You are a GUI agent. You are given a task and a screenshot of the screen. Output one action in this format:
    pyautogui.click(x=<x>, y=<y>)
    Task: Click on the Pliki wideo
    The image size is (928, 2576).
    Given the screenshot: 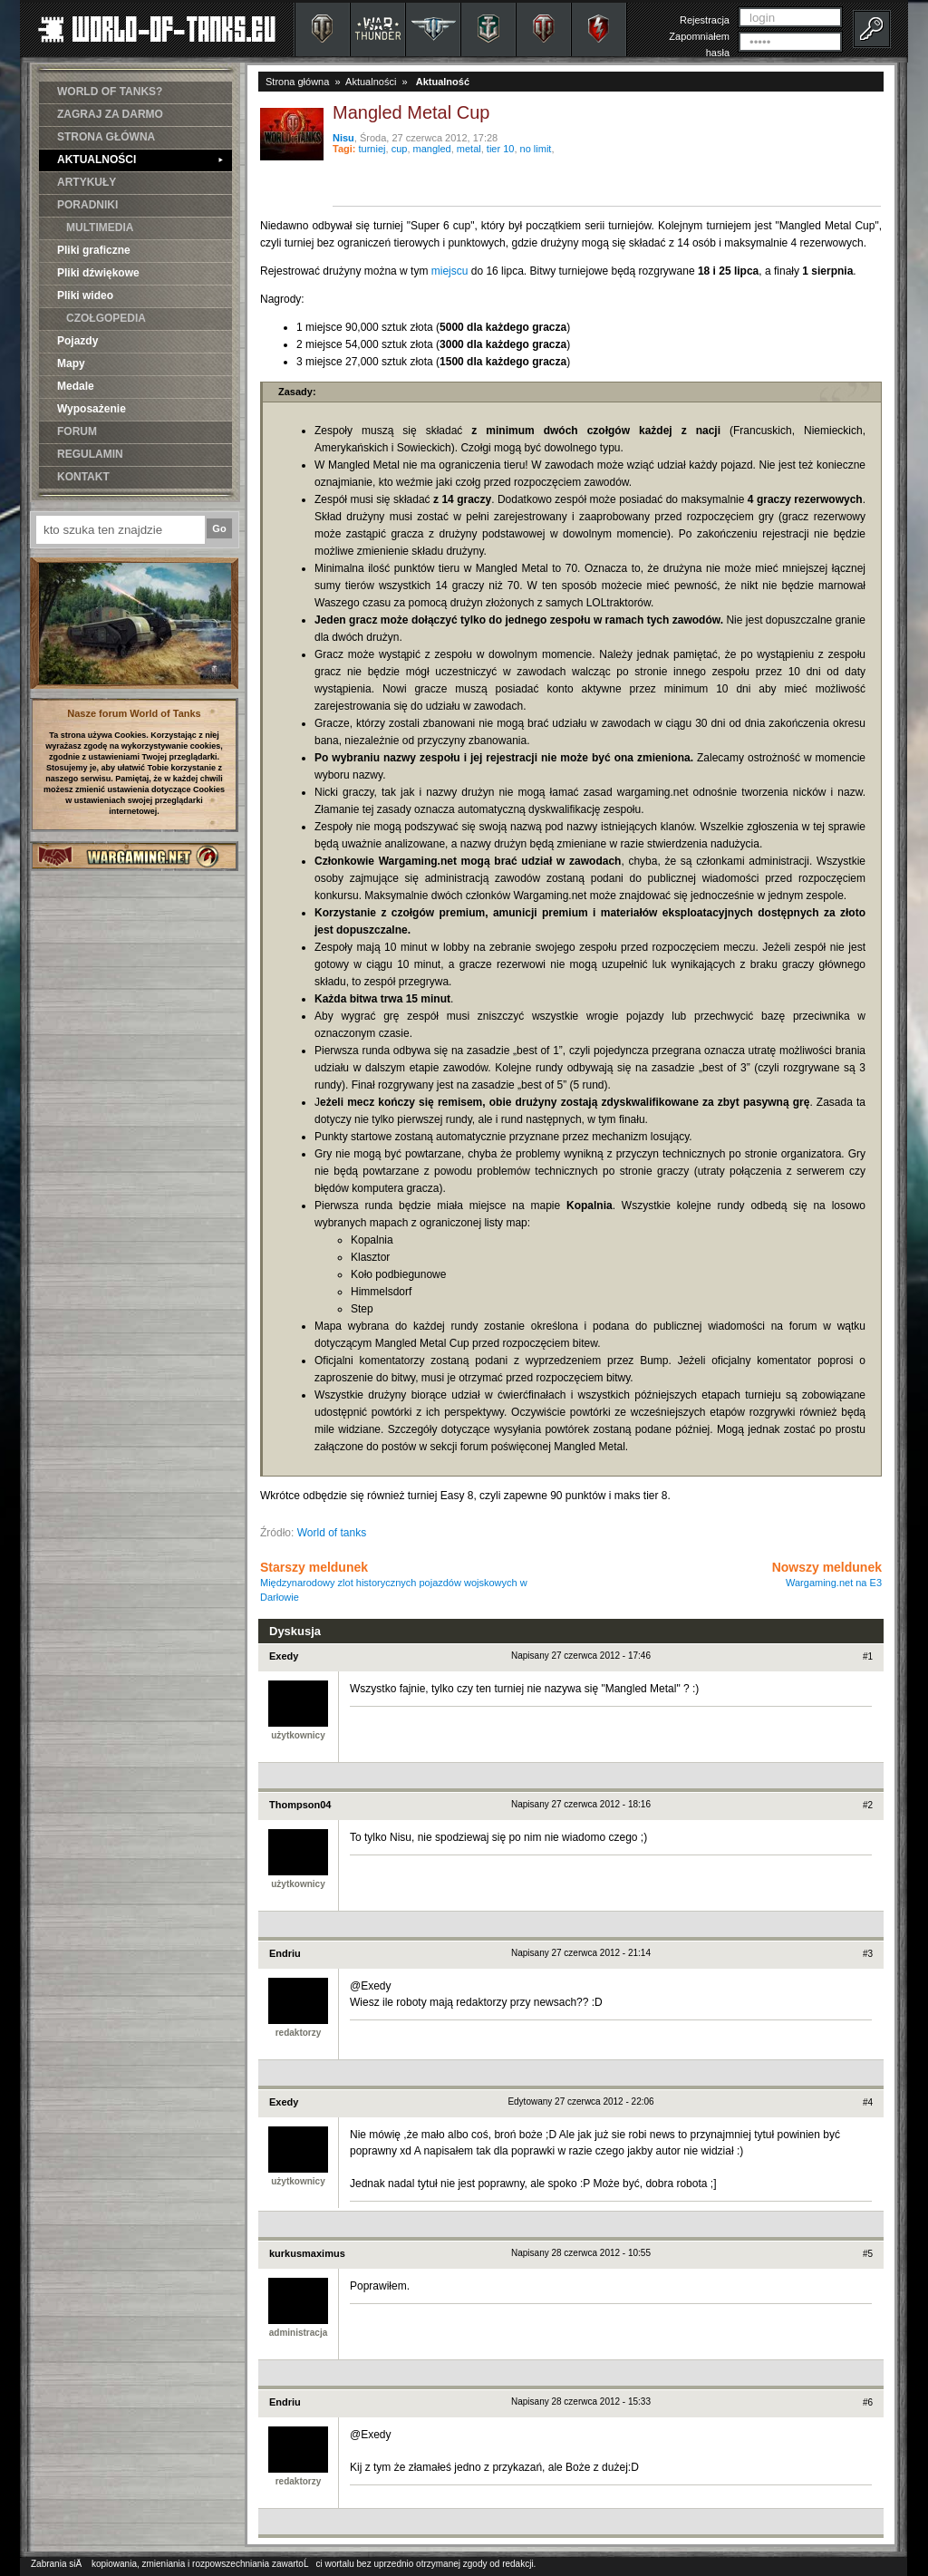 What is the action you would take?
    pyautogui.click(x=85, y=295)
    